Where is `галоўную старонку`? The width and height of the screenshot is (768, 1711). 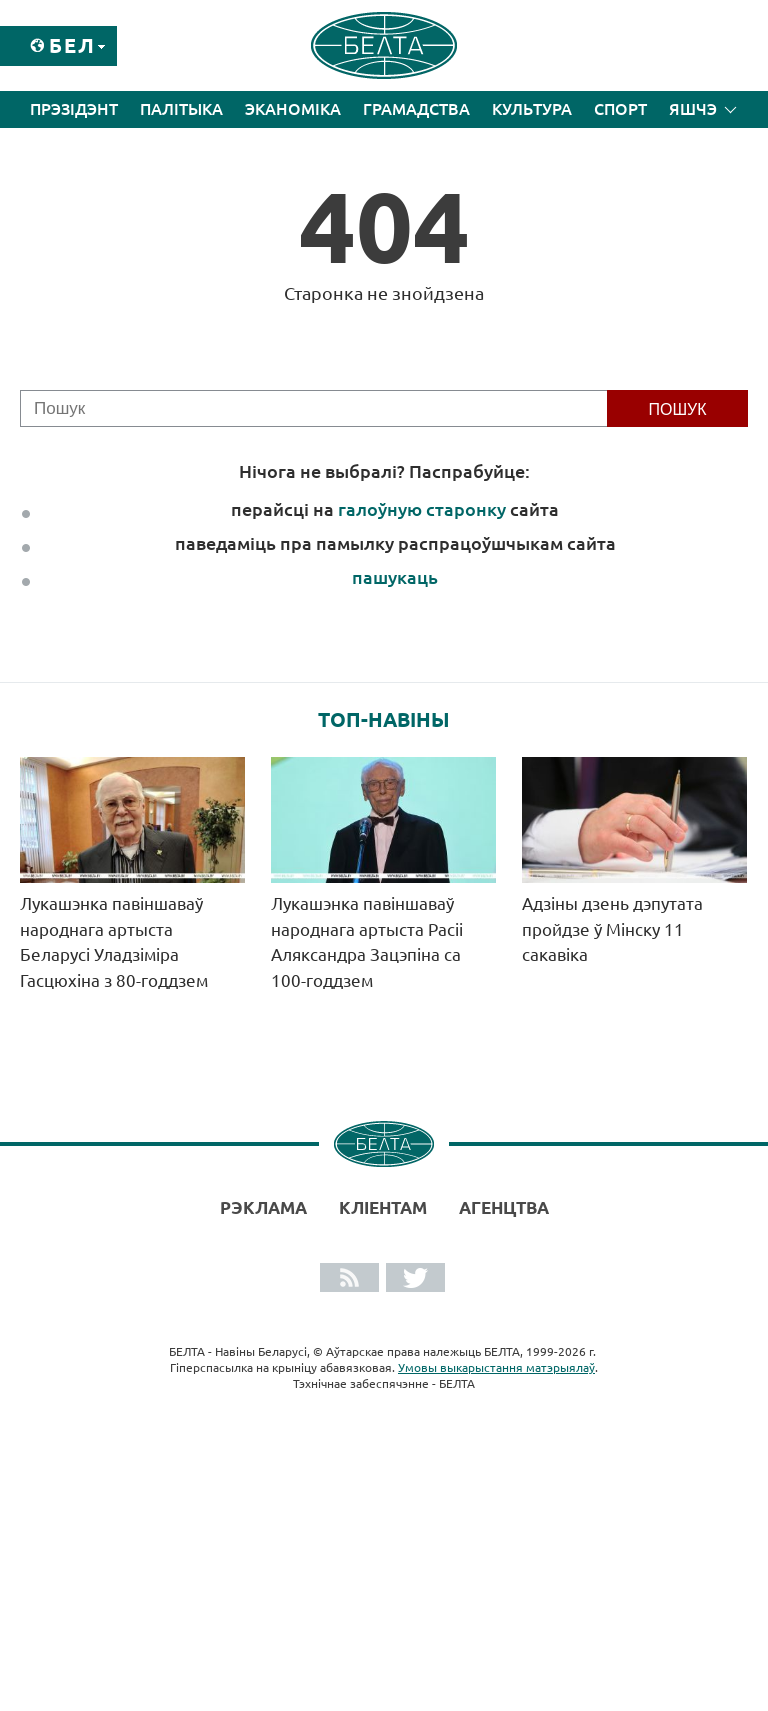
галоўную старонку is located at coordinates (422, 509).